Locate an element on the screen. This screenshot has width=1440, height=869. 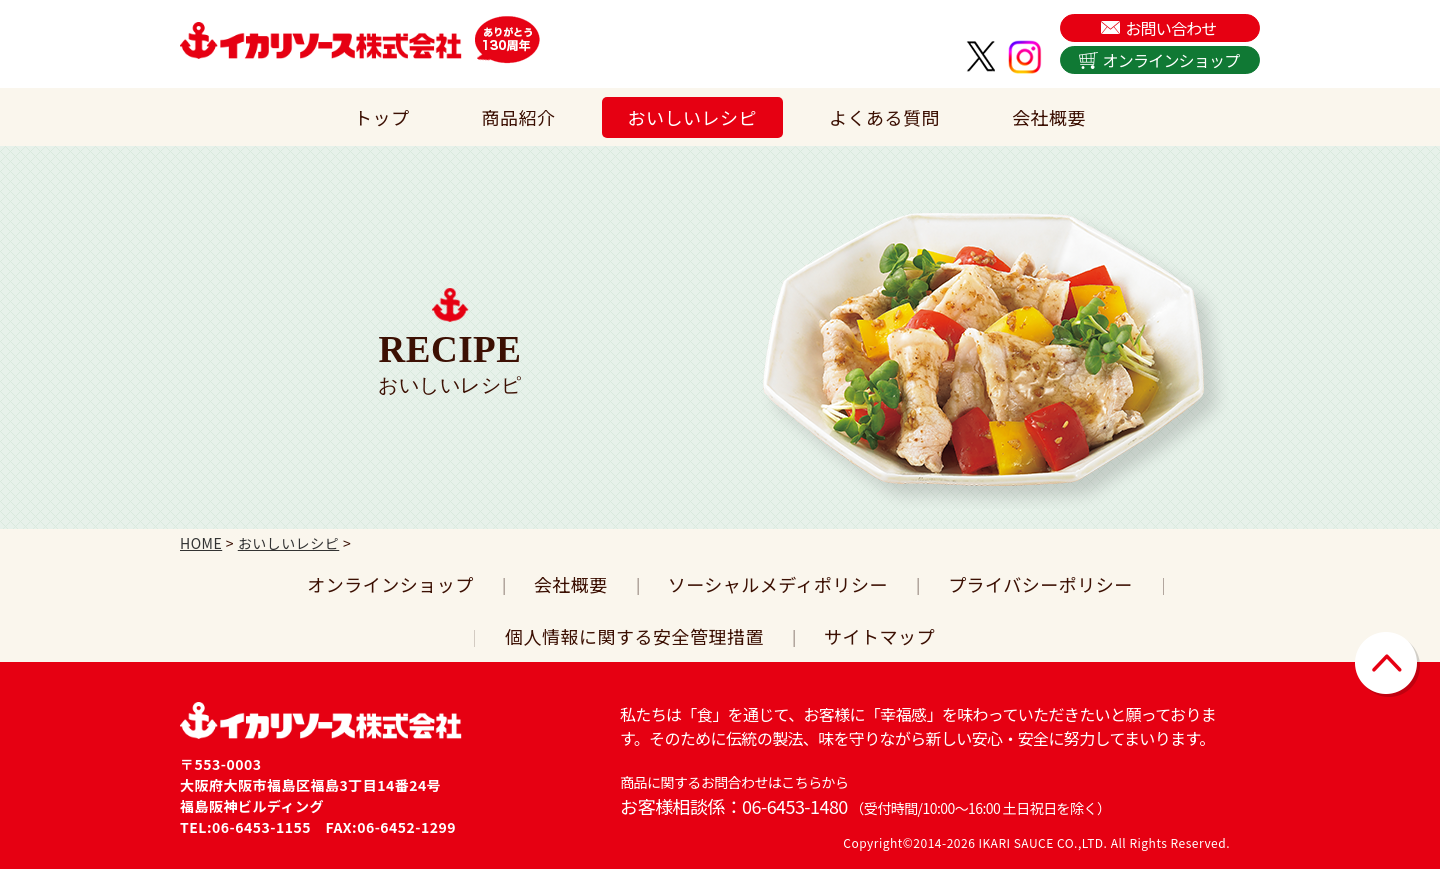
おいしいレシピ is located at coordinates (693, 117).